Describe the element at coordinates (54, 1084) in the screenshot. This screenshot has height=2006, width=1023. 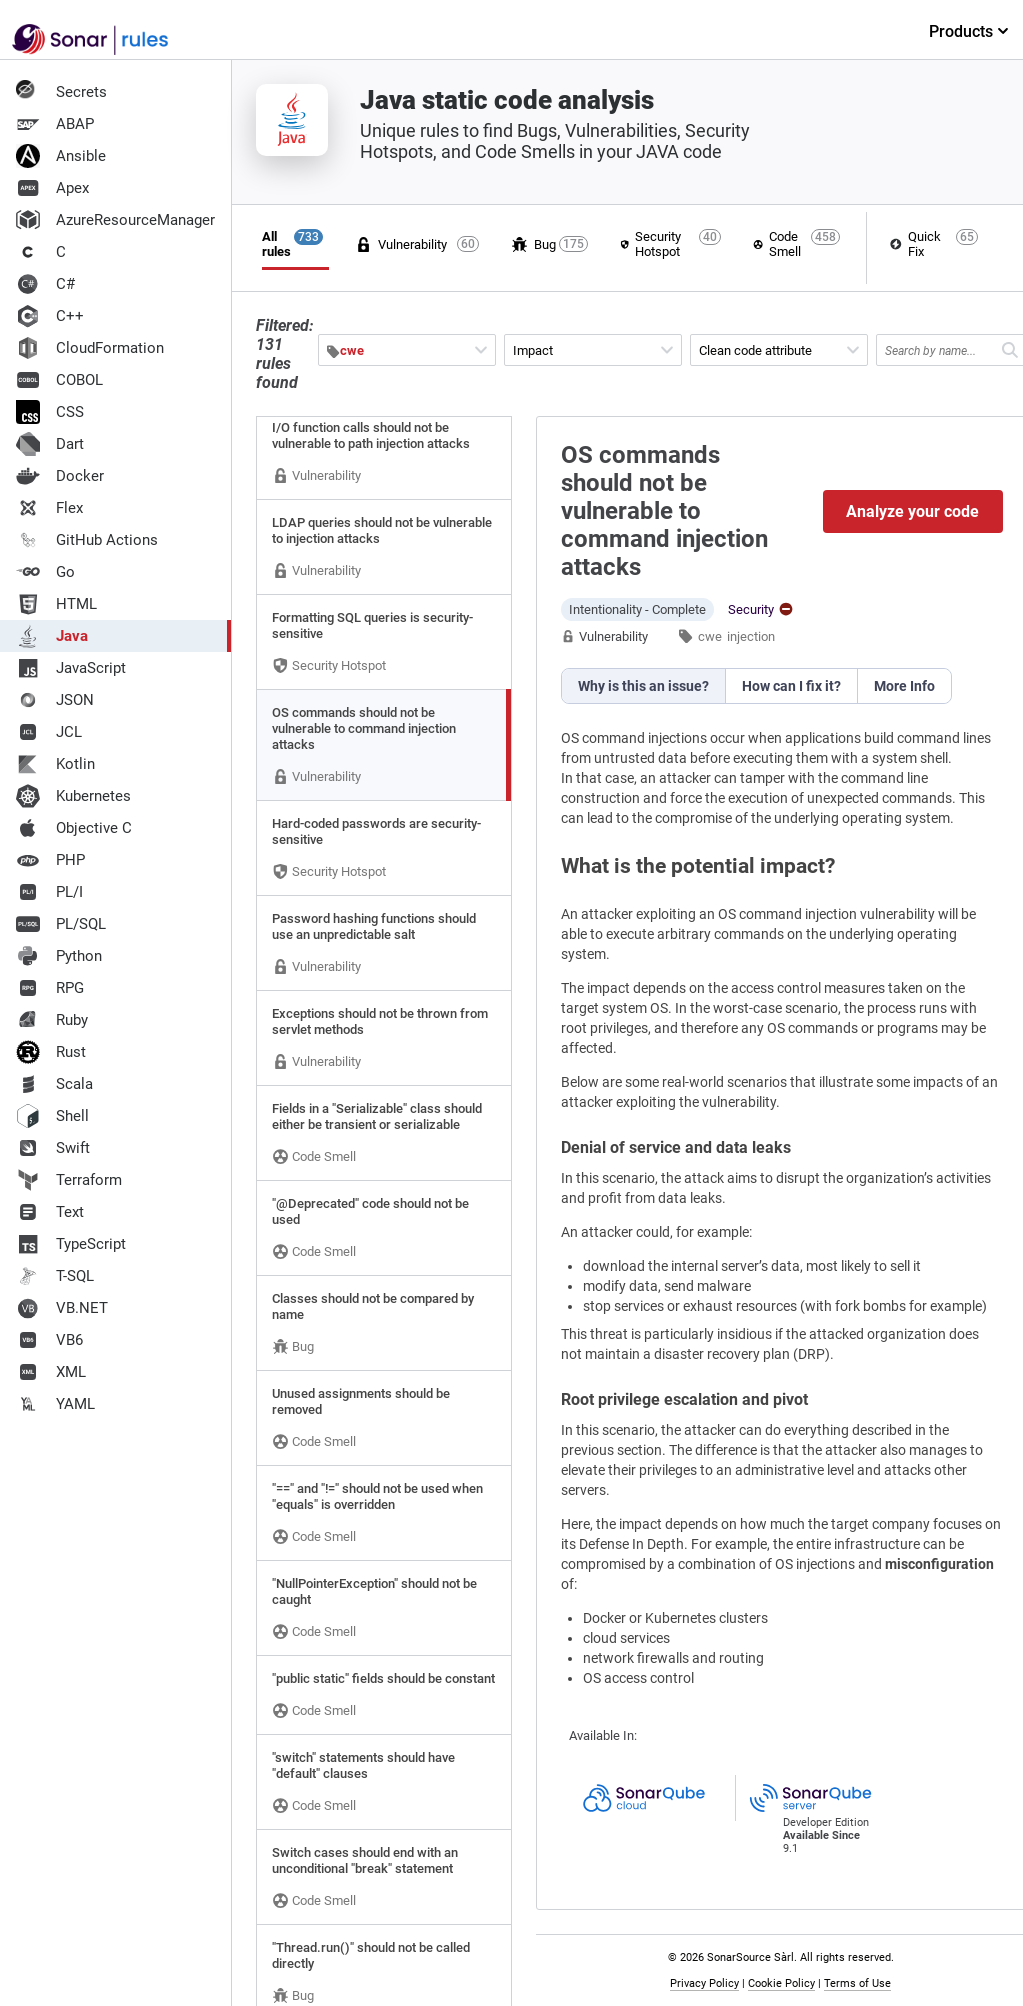
I see `Scala` at that location.